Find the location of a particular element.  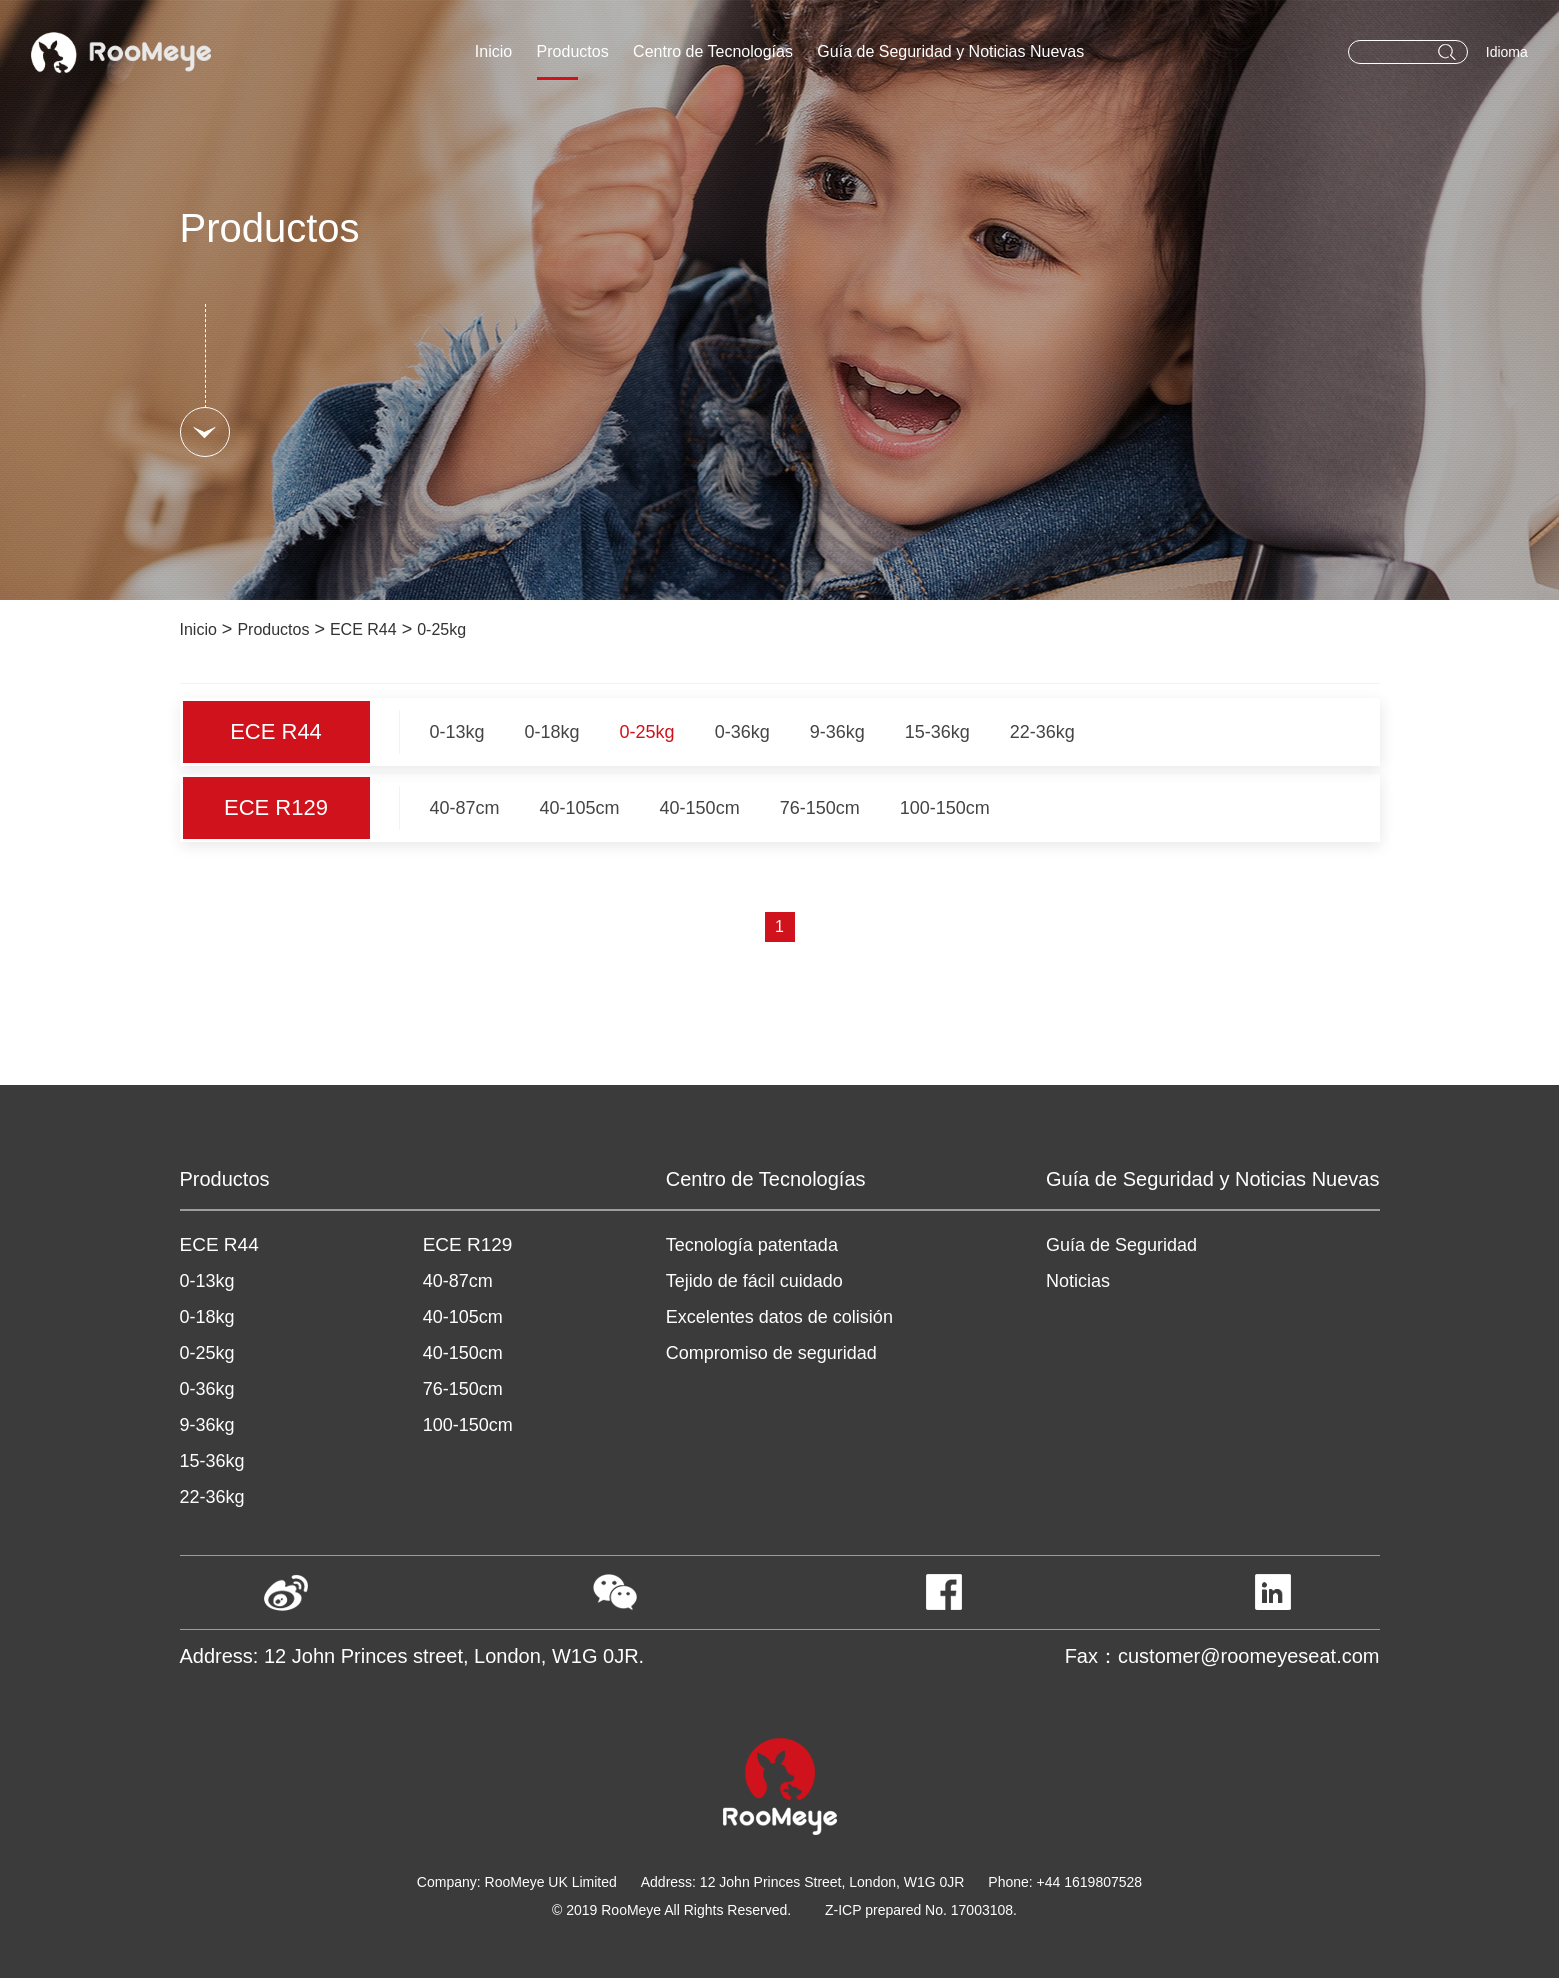

Idioma is located at coordinates (1507, 52).